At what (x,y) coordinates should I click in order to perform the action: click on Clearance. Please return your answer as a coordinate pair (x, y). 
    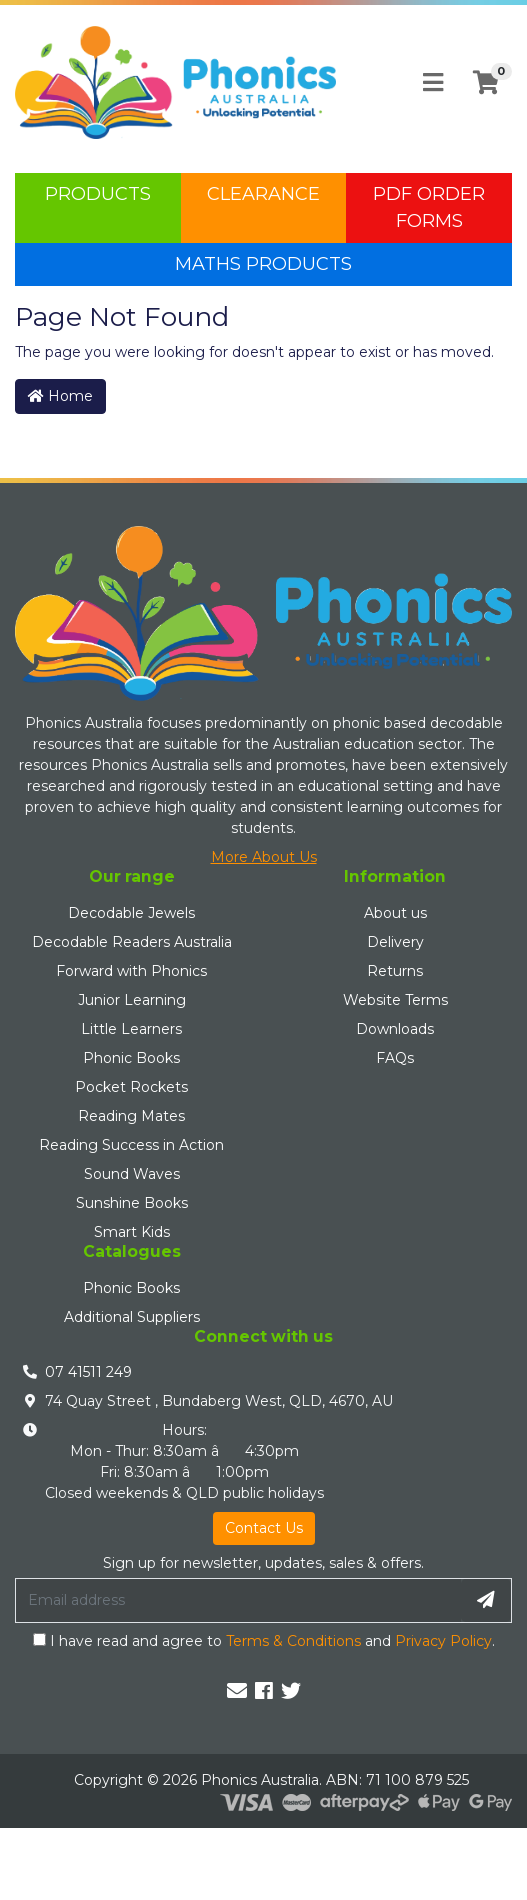
    Looking at the image, I should click on (263, 194).